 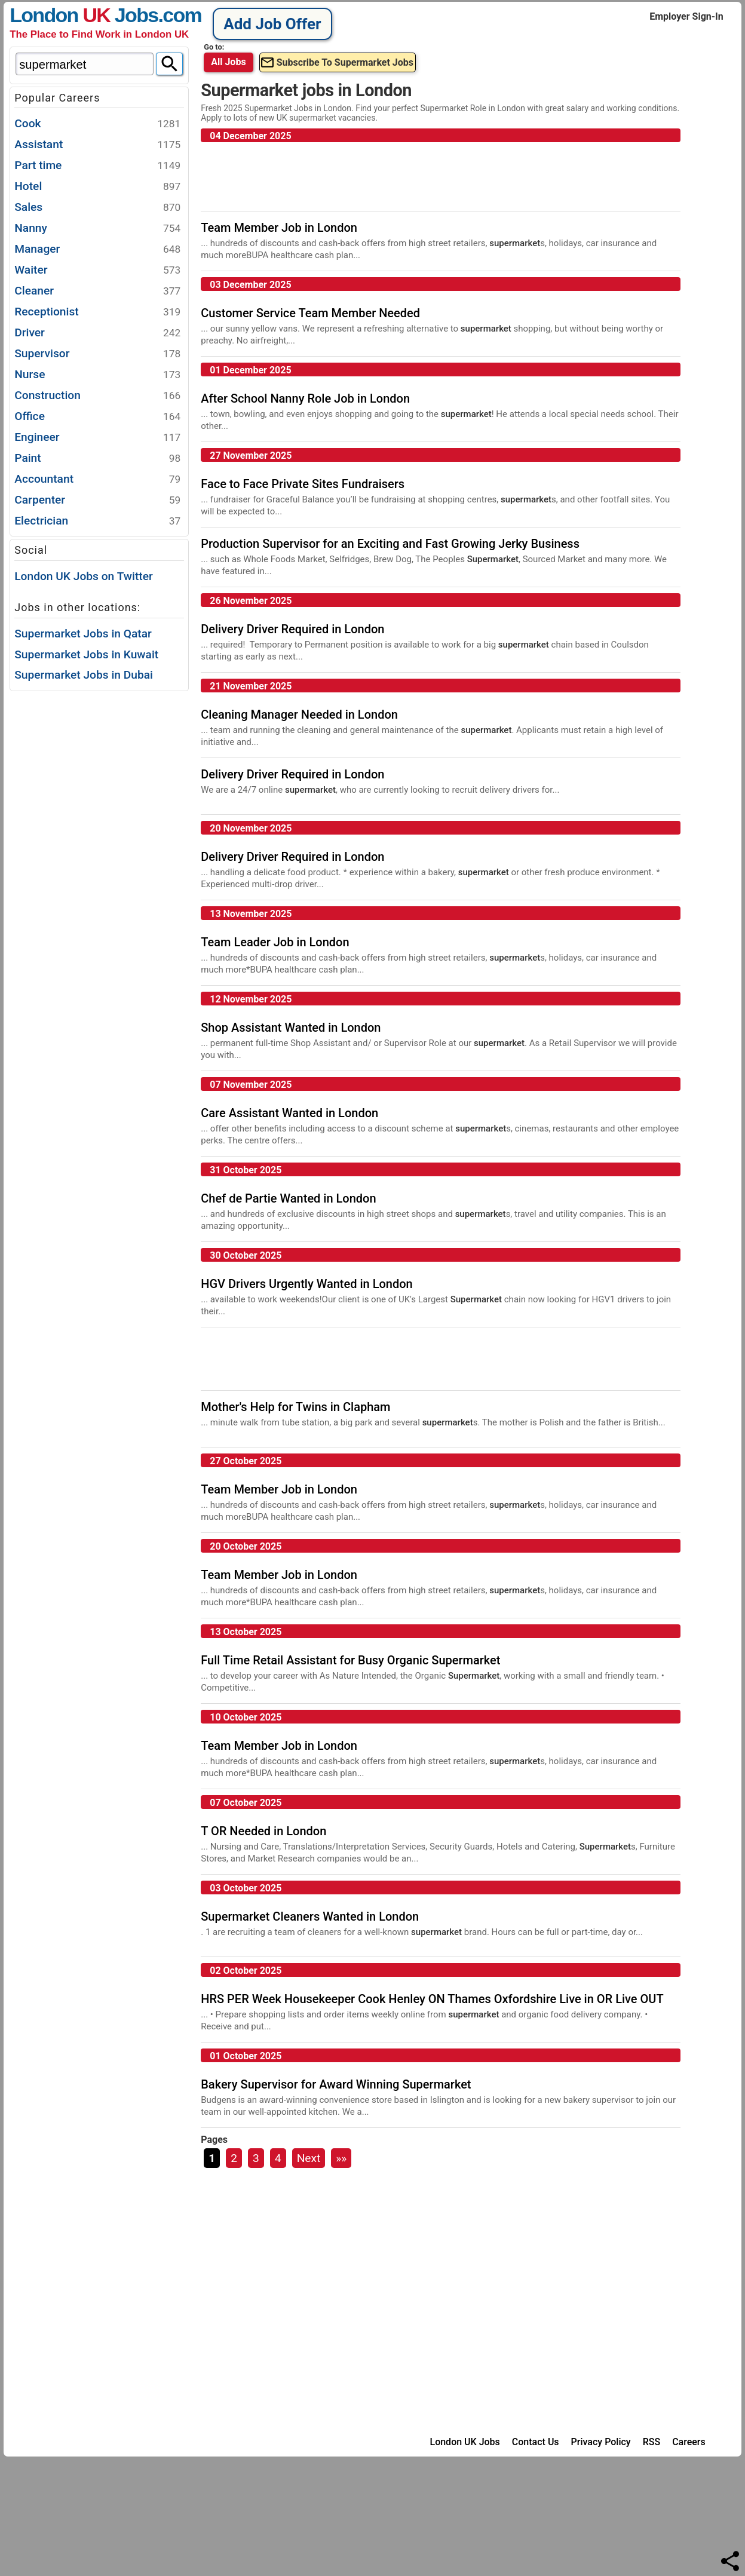 What do you see at coordinates (279, 227) in the screenshot?
I see `Team Member Job in London` at bounding box center [279, 227].